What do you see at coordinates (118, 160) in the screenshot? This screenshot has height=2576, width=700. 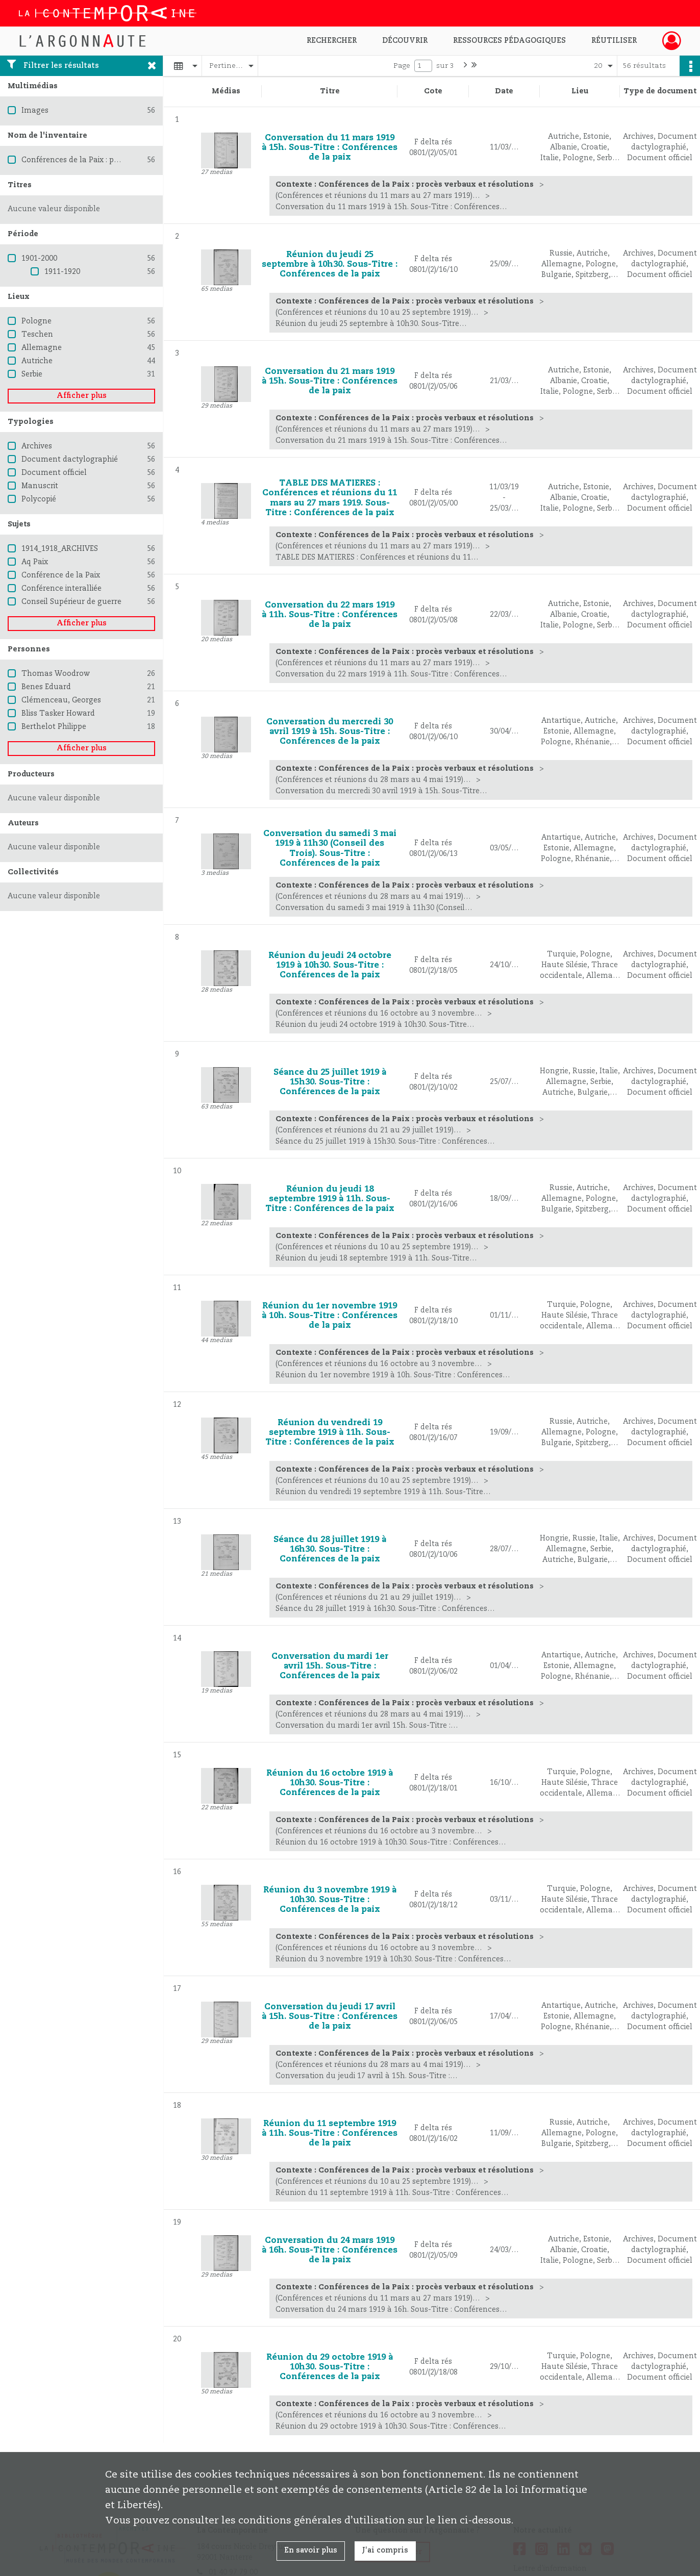 I see `Conférences de la Paix : procès verbaux et résolutions` at bounding box center [118, 160].